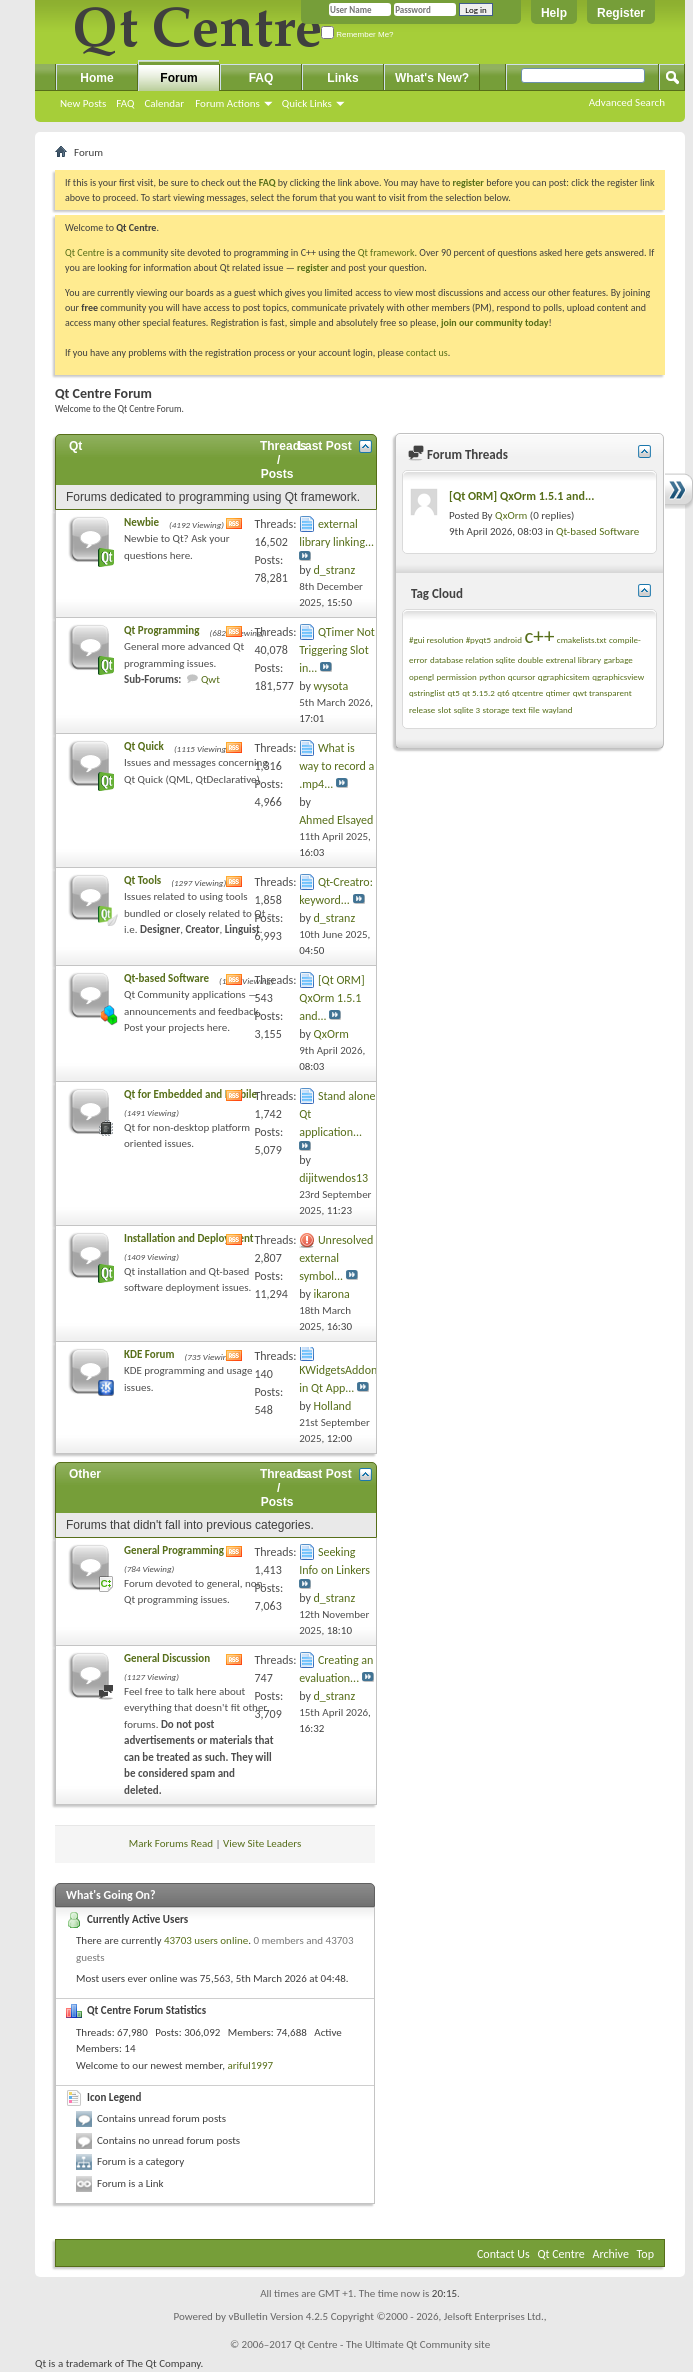 This screenshot has width=693, height=2372. I want to click on Mark Forums Read, so click(171, 1843).